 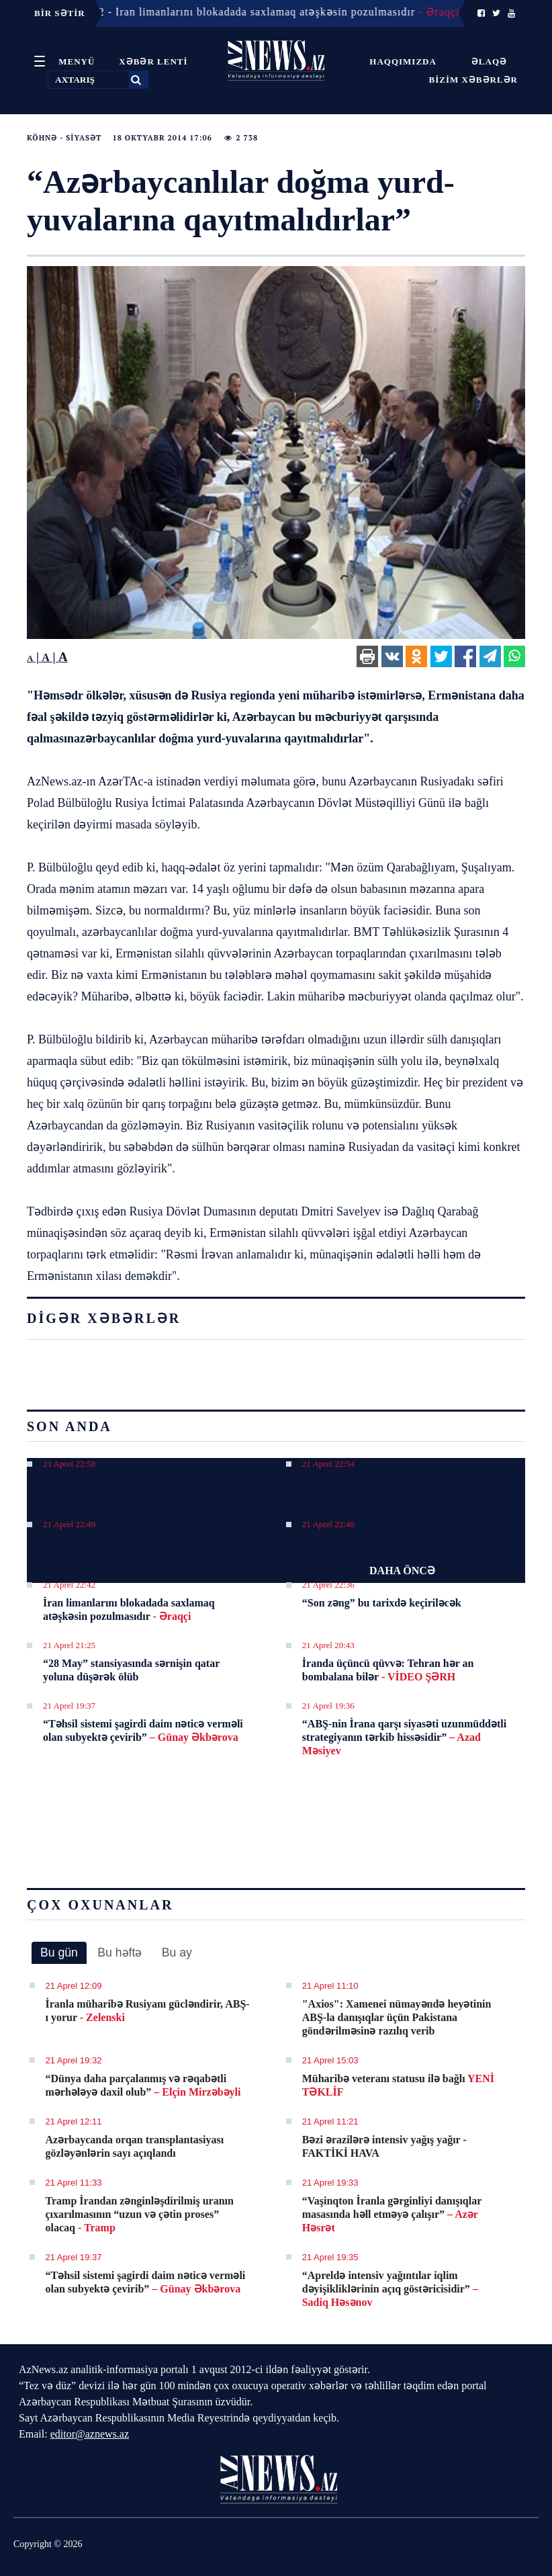 I want to click on Bu həftə [presentation], so click(x=119, y=1952).